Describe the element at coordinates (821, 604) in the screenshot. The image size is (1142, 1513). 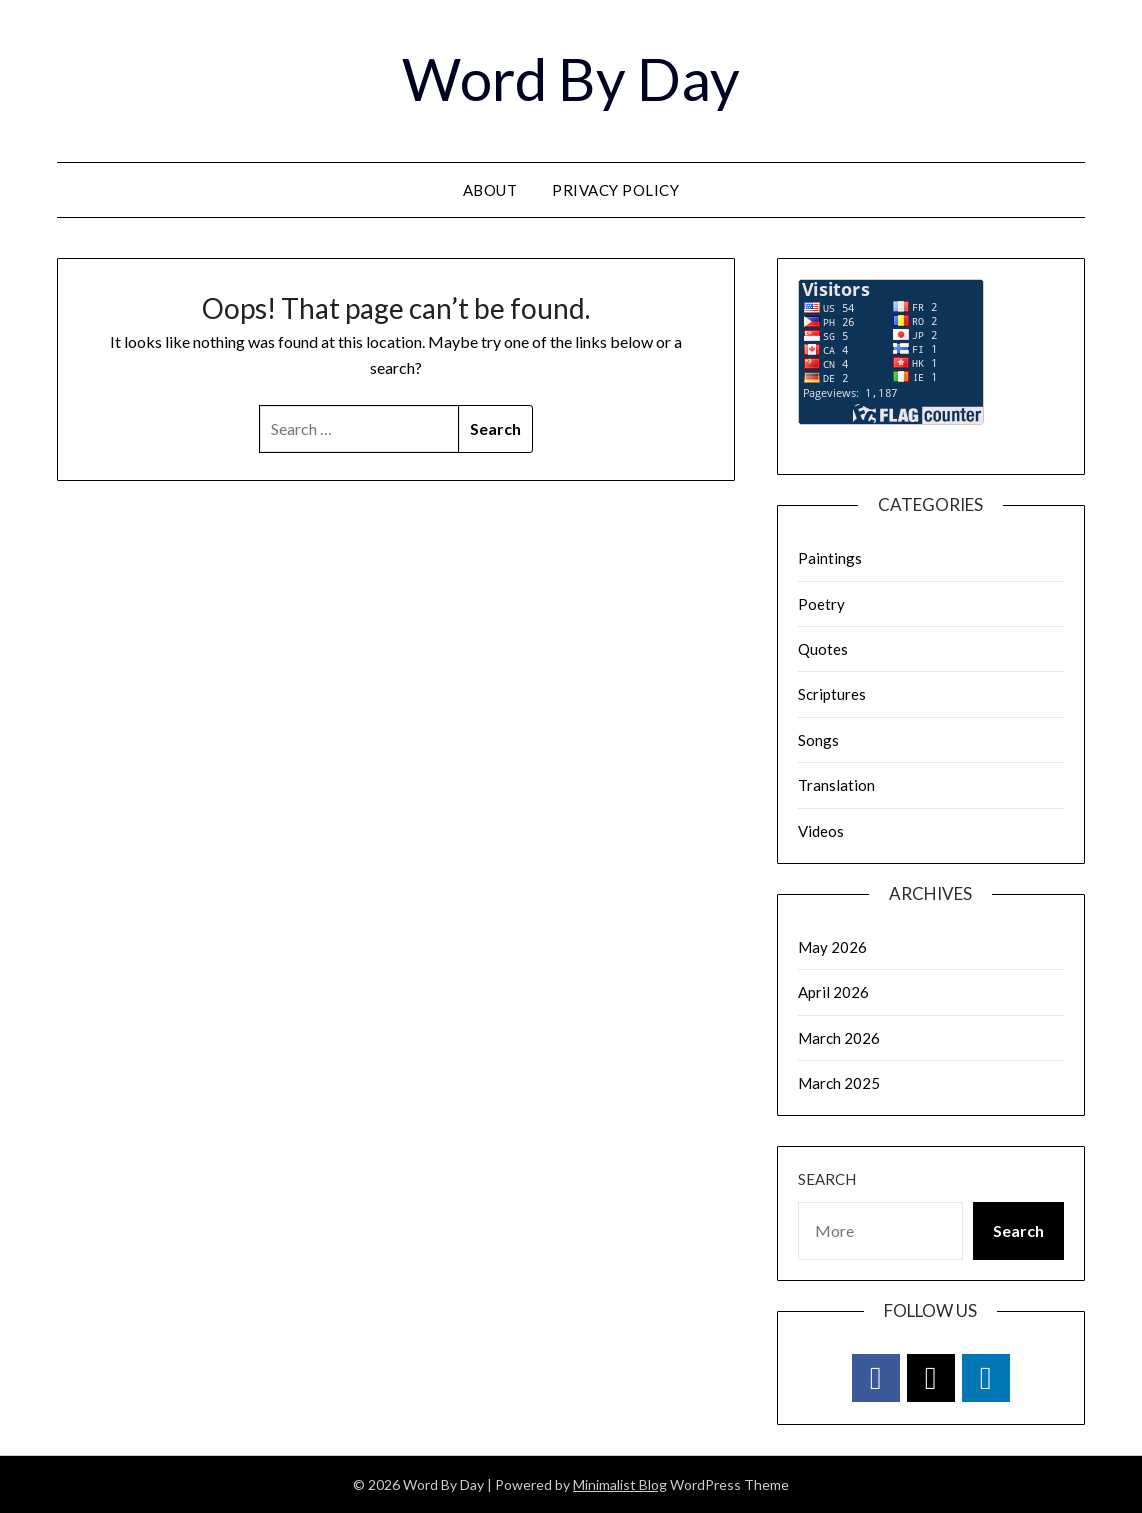
I see `Poetry` at that location.